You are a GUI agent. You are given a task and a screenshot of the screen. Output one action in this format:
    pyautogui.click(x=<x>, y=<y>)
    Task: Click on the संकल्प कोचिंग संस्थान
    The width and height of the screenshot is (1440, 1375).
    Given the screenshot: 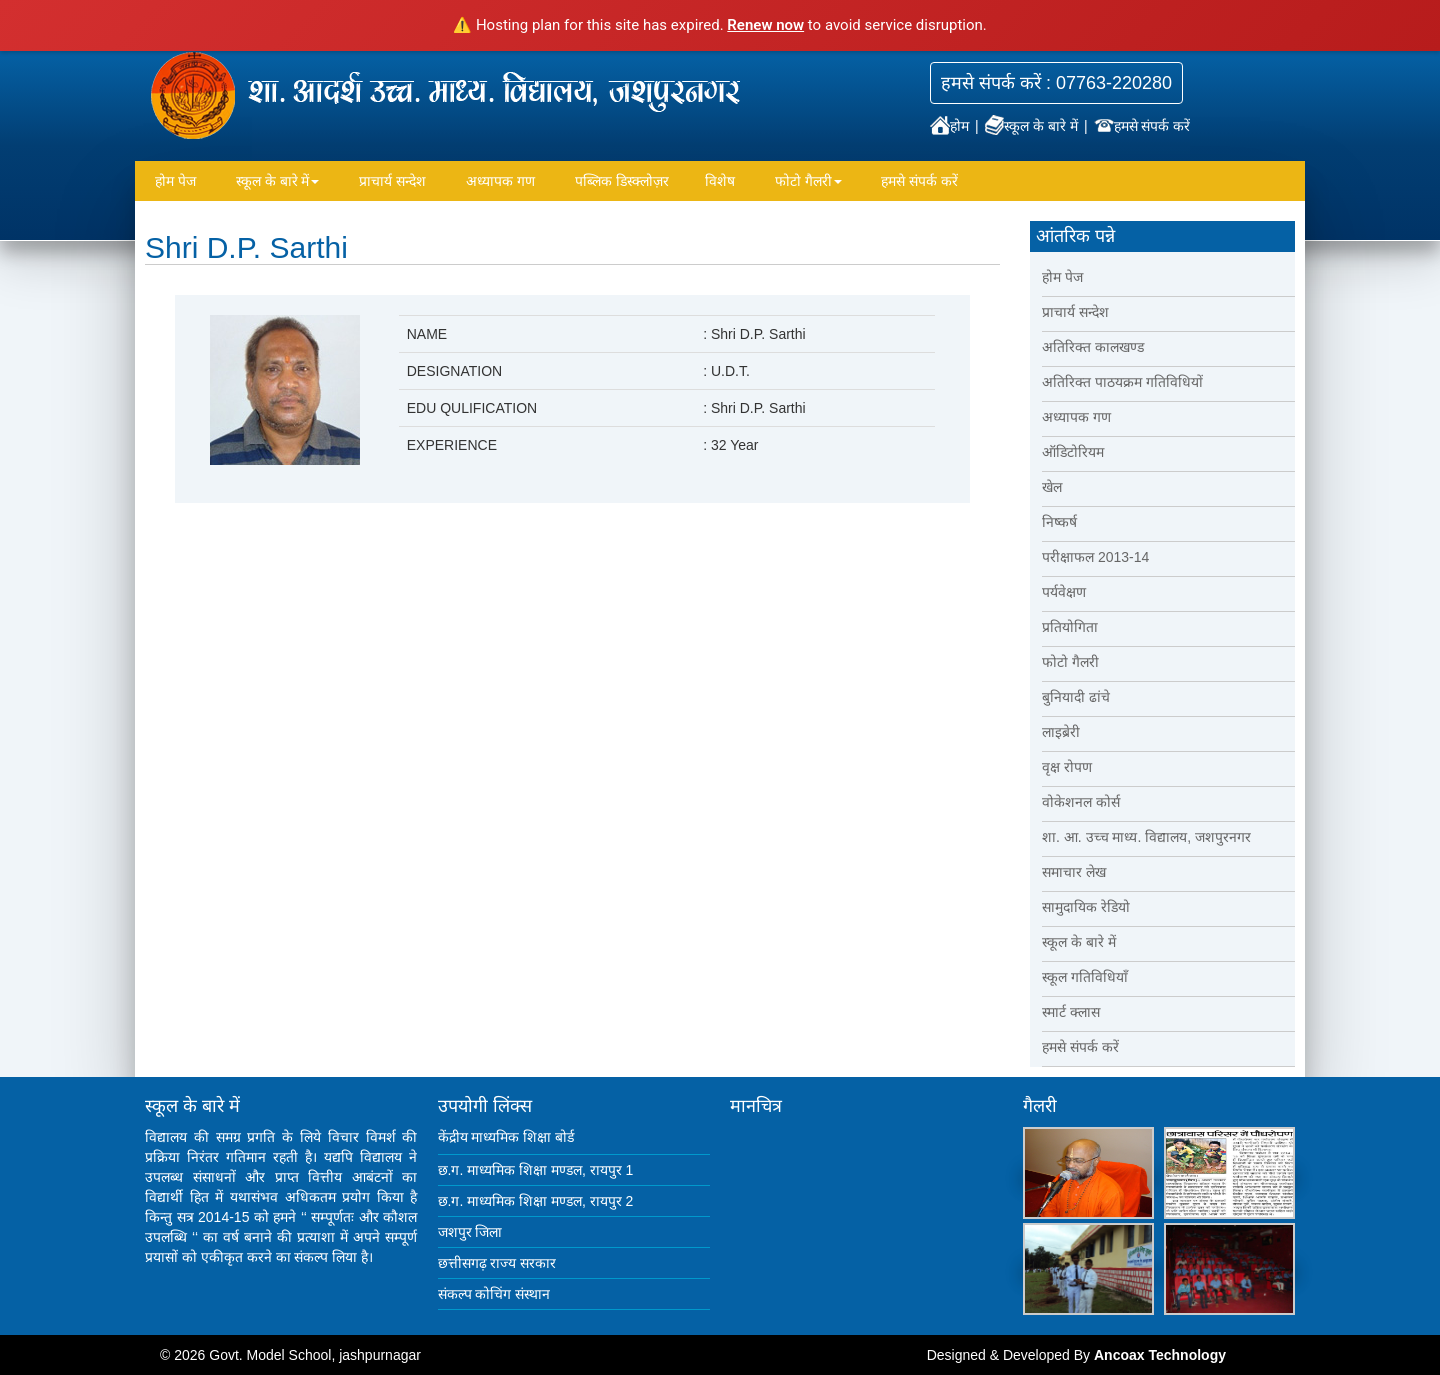 What is the action you would take?
    pyautogui.click(x=494, y=1294)
    